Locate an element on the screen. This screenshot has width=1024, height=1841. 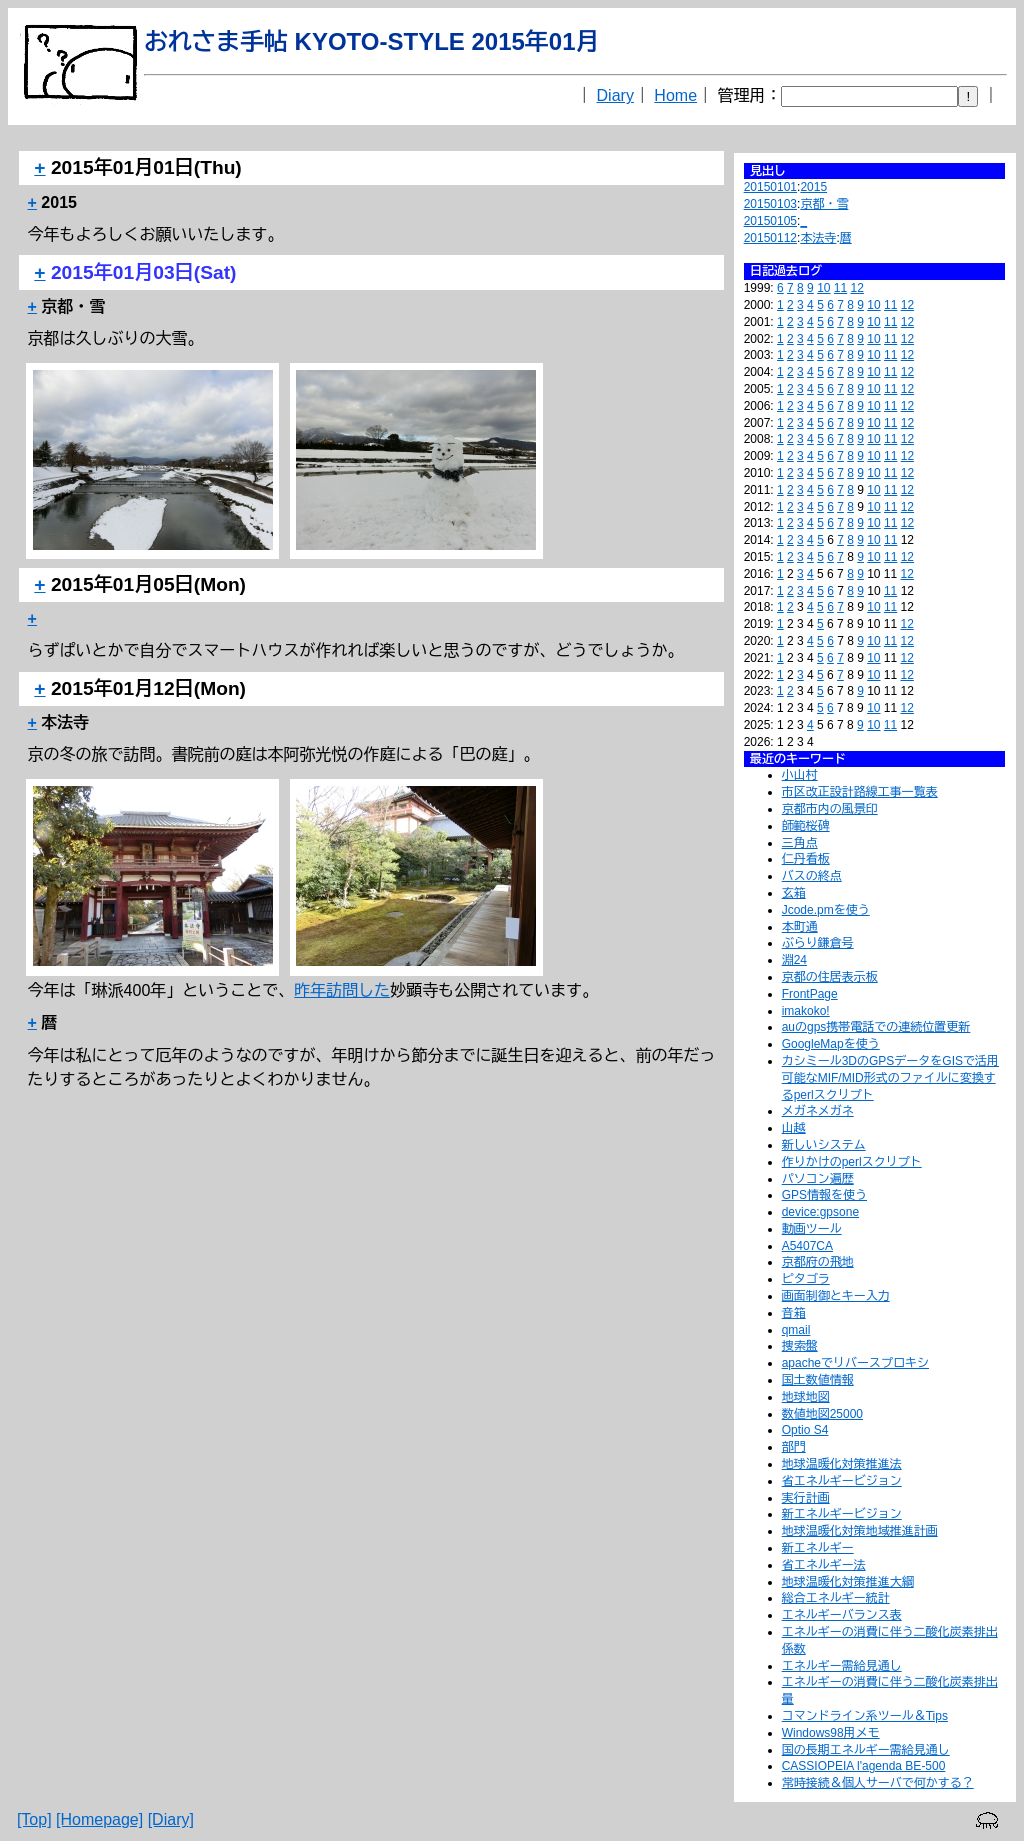
動画ツール is located at coordinates (812, 1229).